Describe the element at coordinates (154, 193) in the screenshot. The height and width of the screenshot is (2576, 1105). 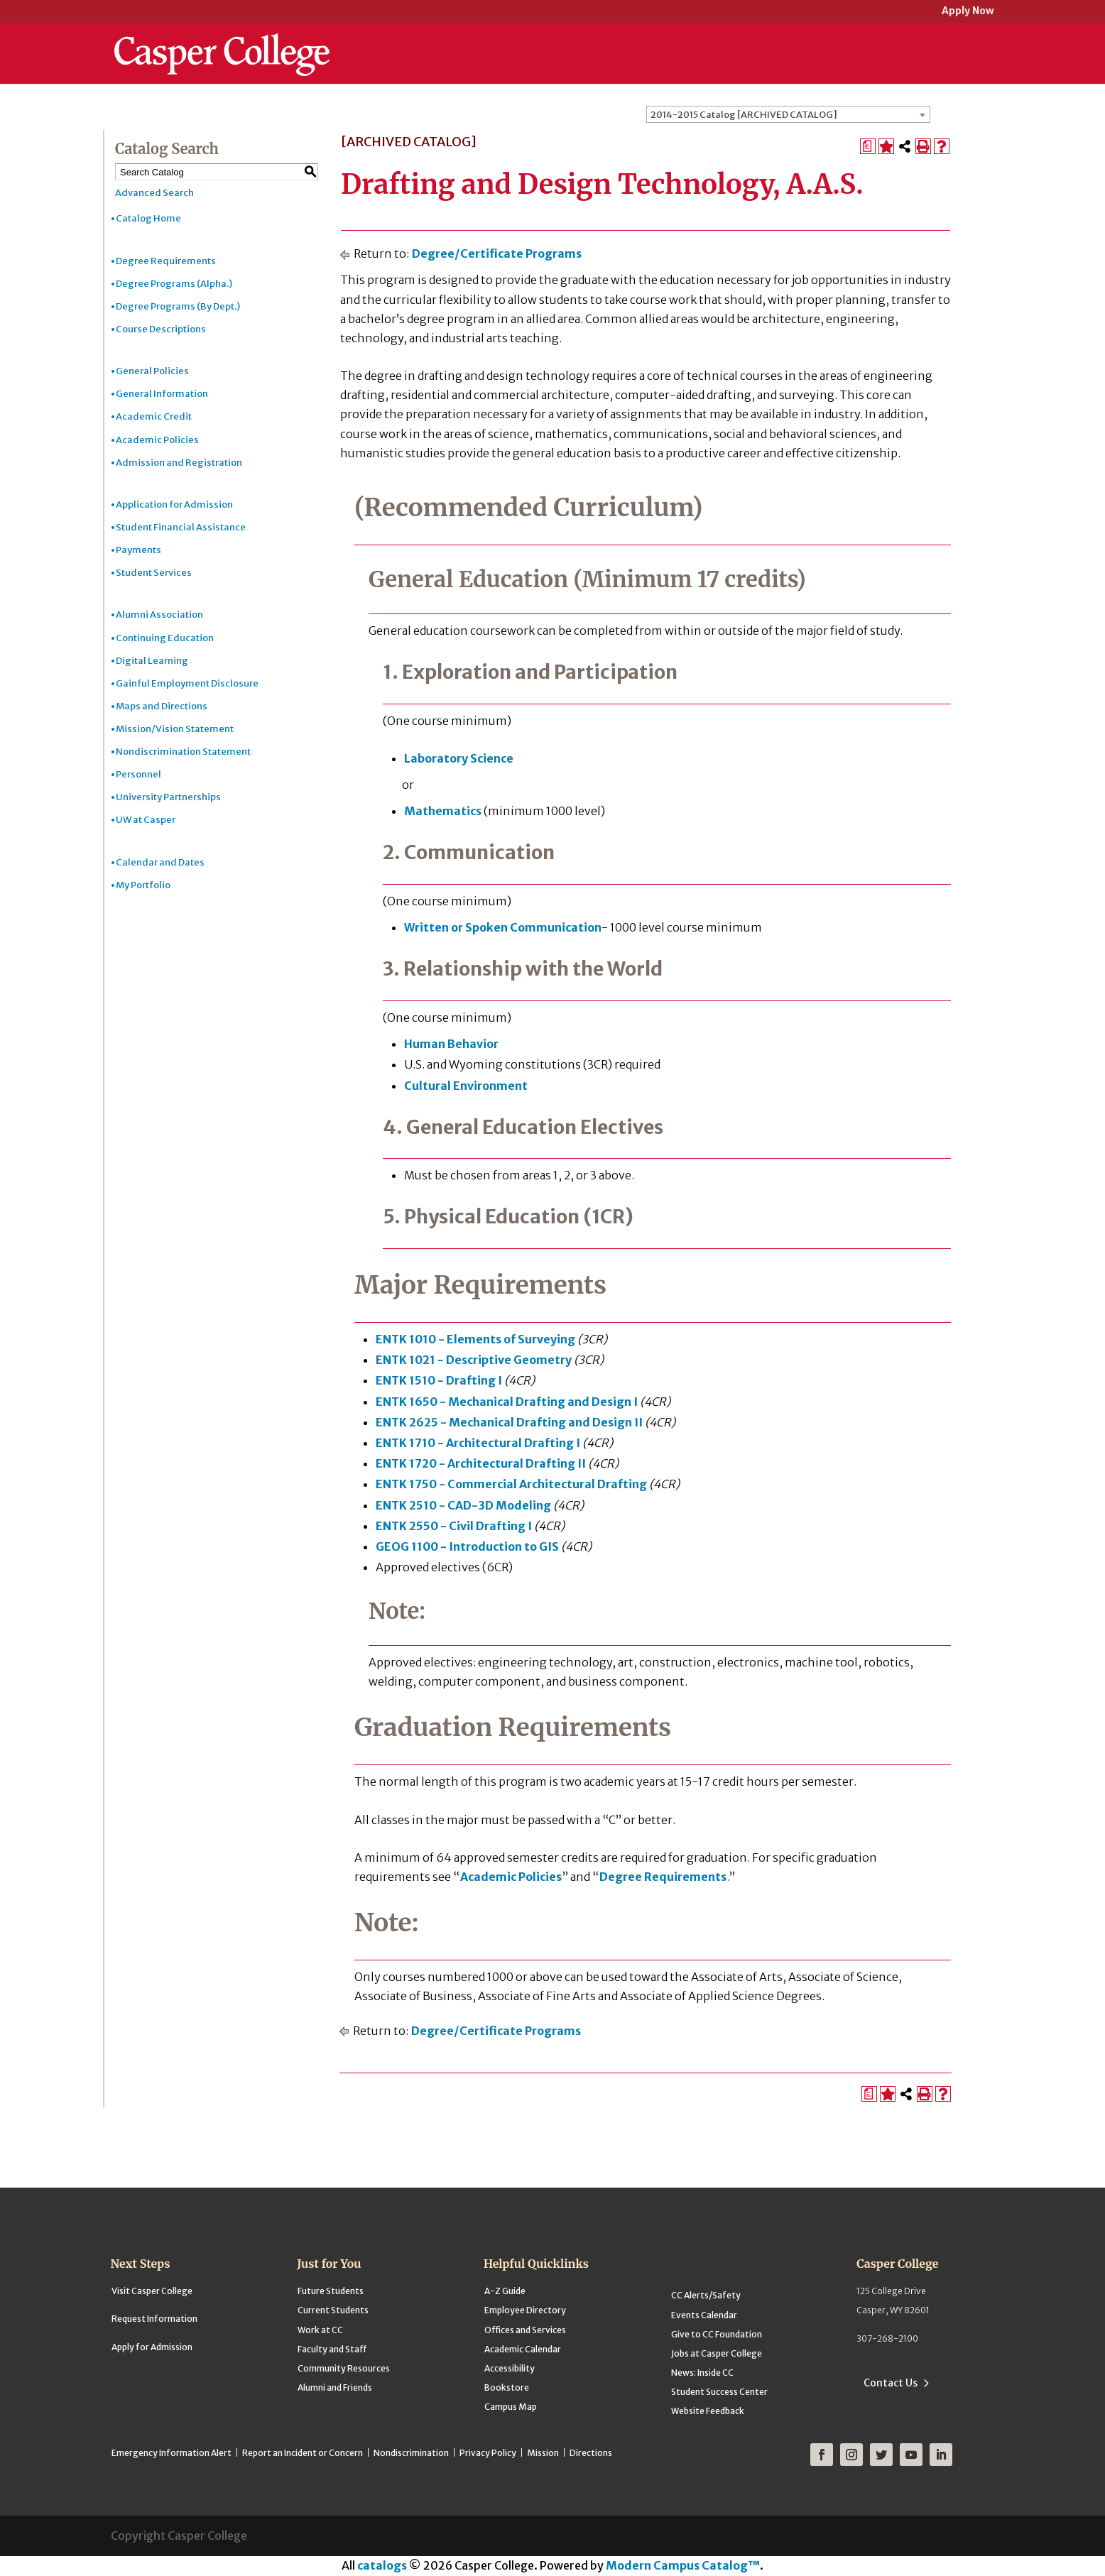
I see `Advanced Search` at that location.